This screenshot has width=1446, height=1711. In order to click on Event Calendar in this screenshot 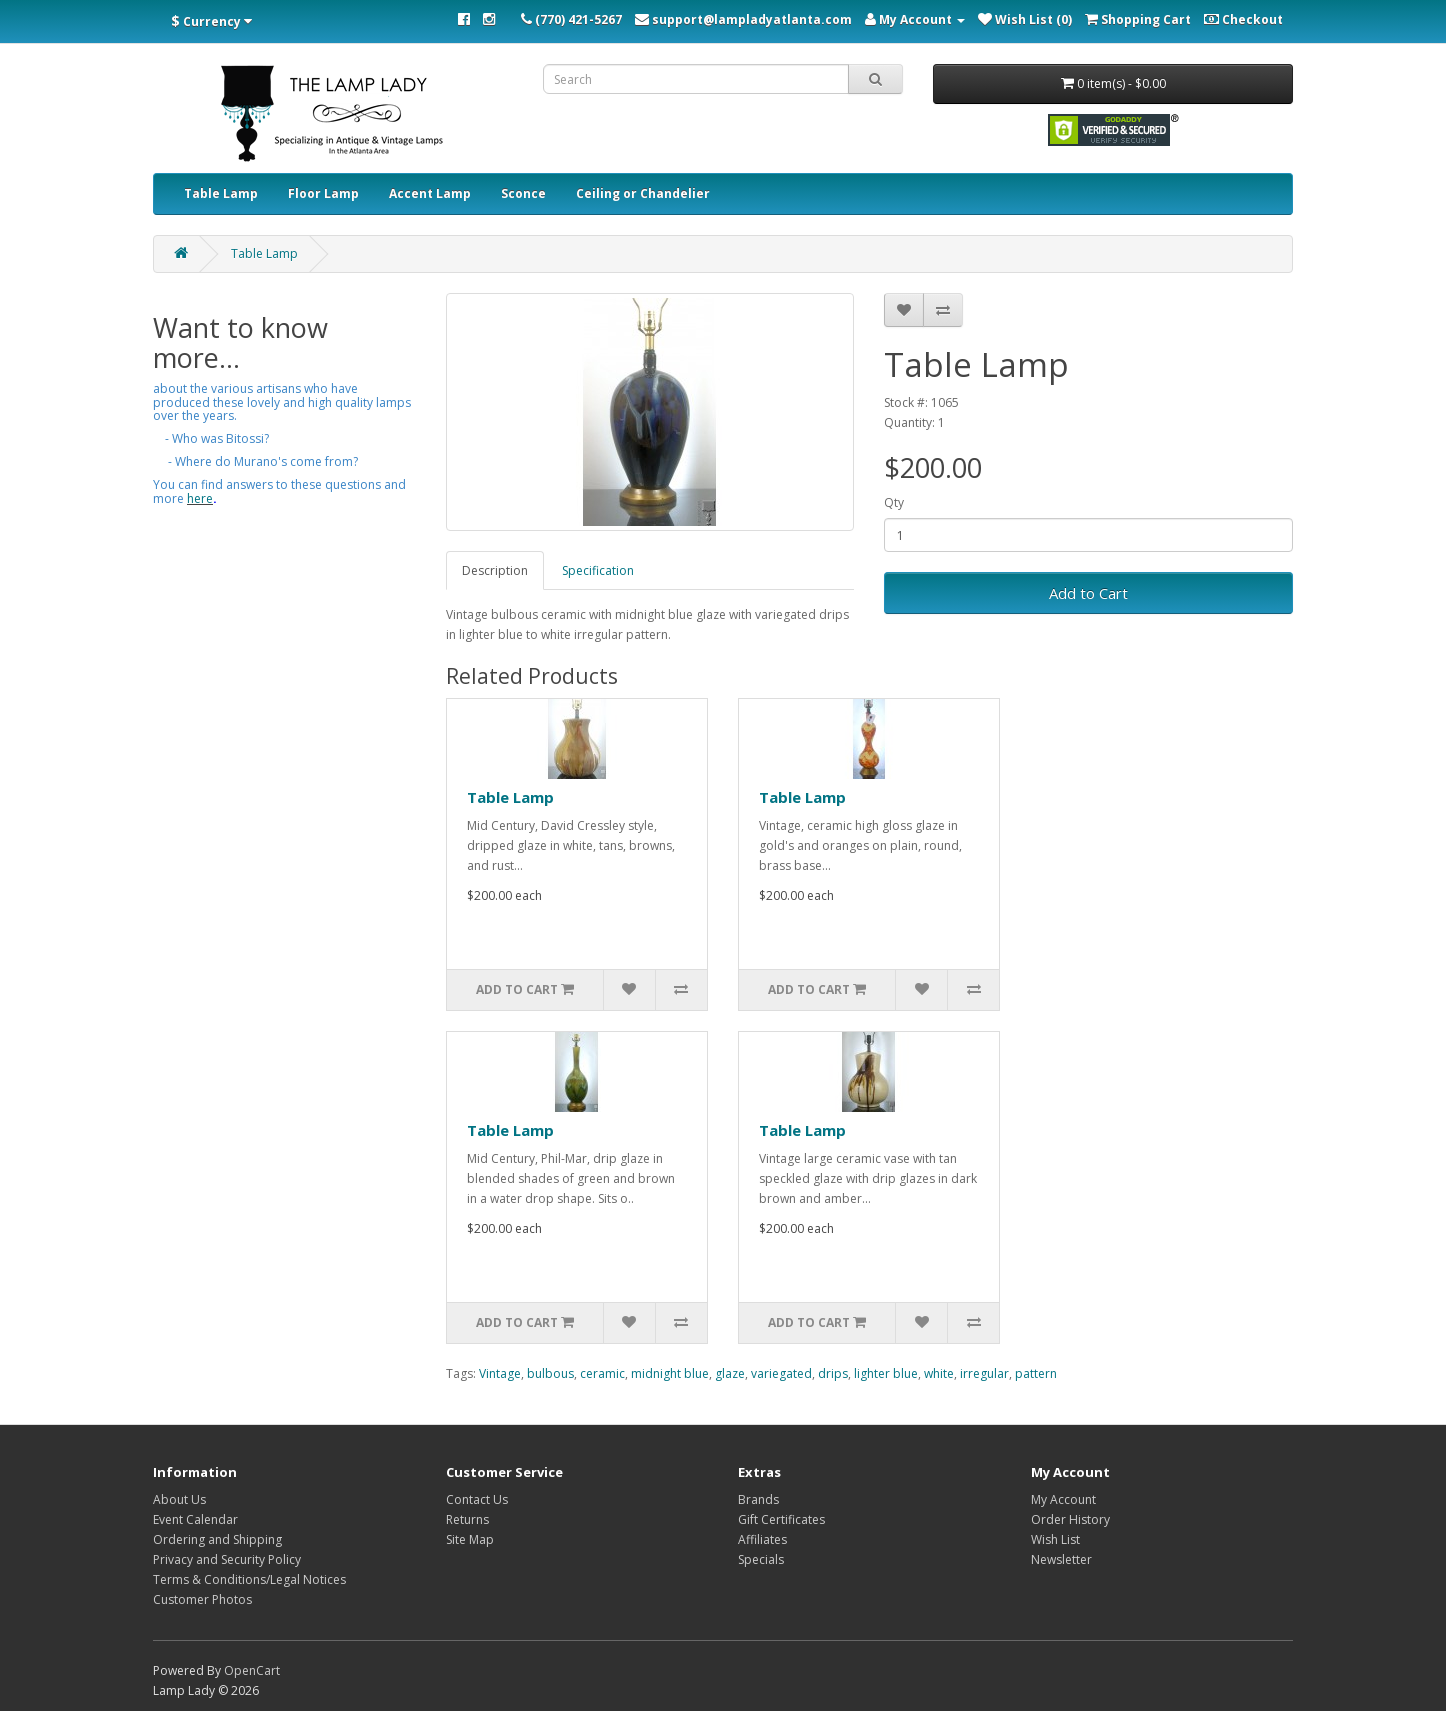, I will do `click(195, 1519)`.